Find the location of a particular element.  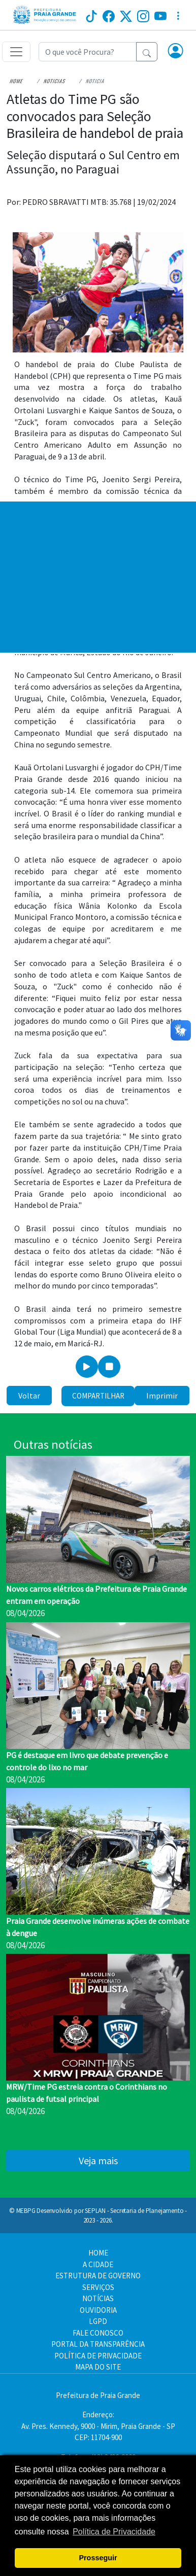

[Recipient's username] is located at coordinates (87, 51).